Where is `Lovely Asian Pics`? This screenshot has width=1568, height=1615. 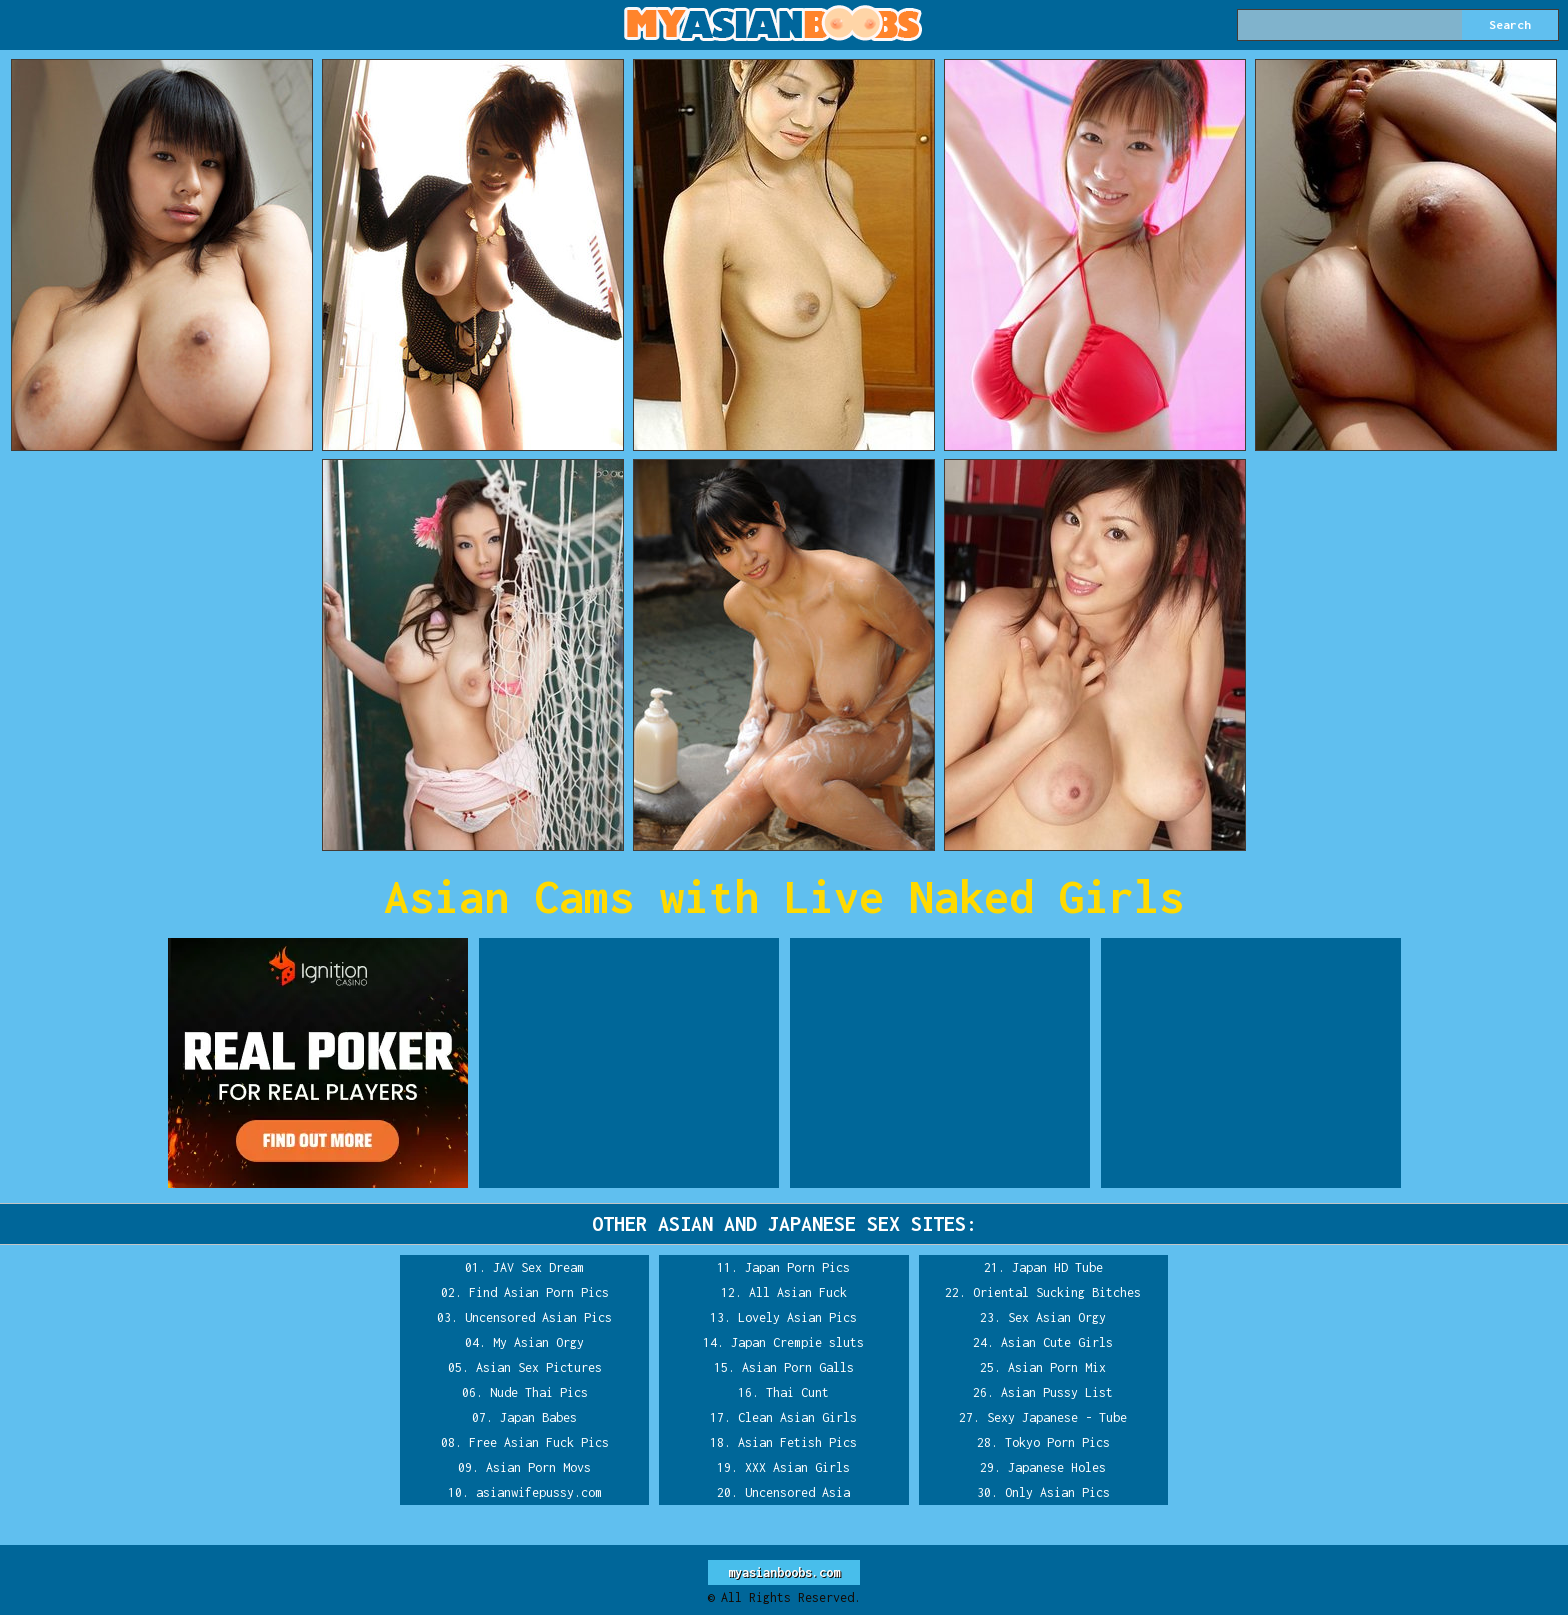 Lovely Asian Pics is located at coordinates (797, 1317).